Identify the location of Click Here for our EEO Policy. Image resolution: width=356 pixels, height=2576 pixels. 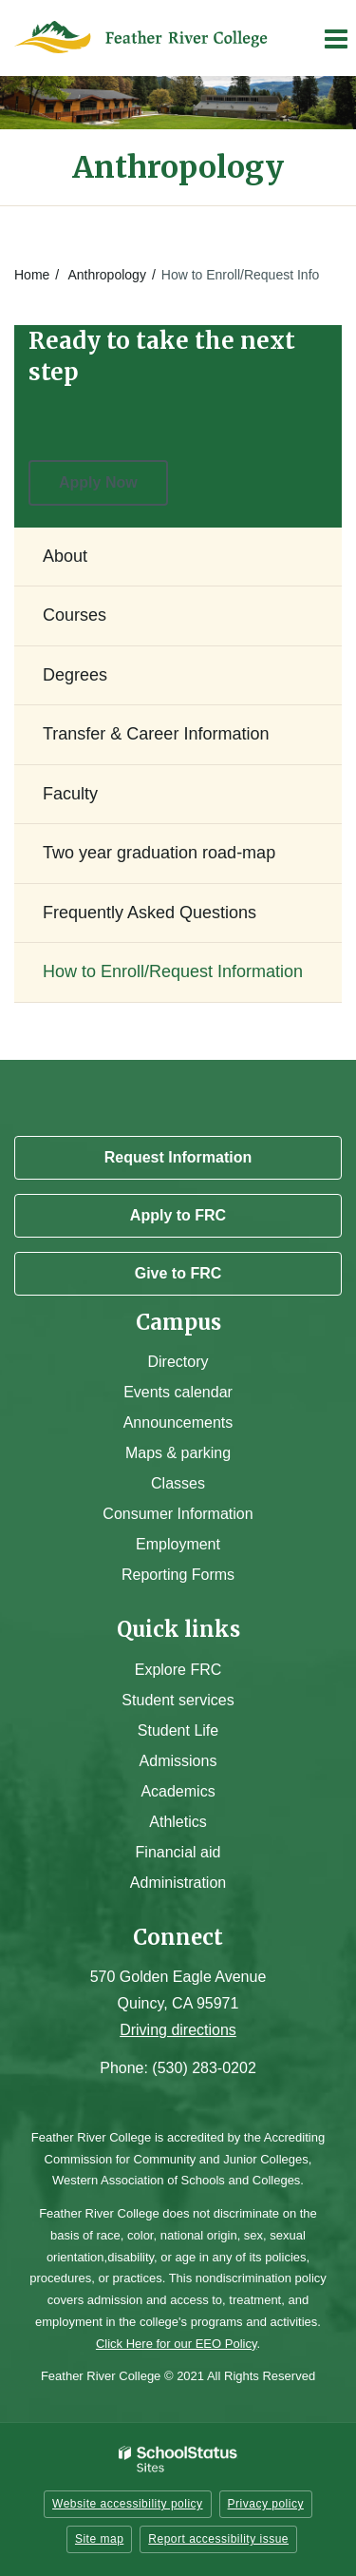
(176, 2343).